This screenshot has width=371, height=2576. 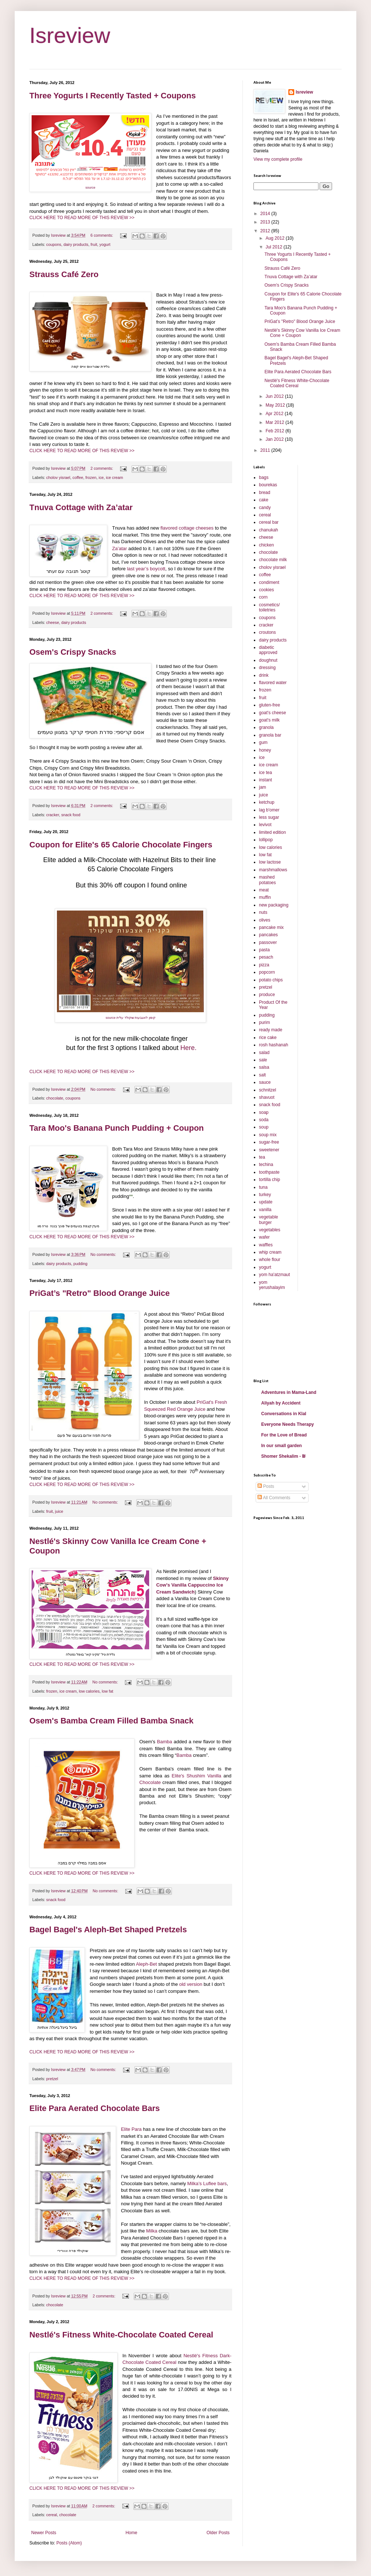 What do you see at coordinates (53, 244) in the screenshot?
I see `coupons` at bounding box center [53, 244].